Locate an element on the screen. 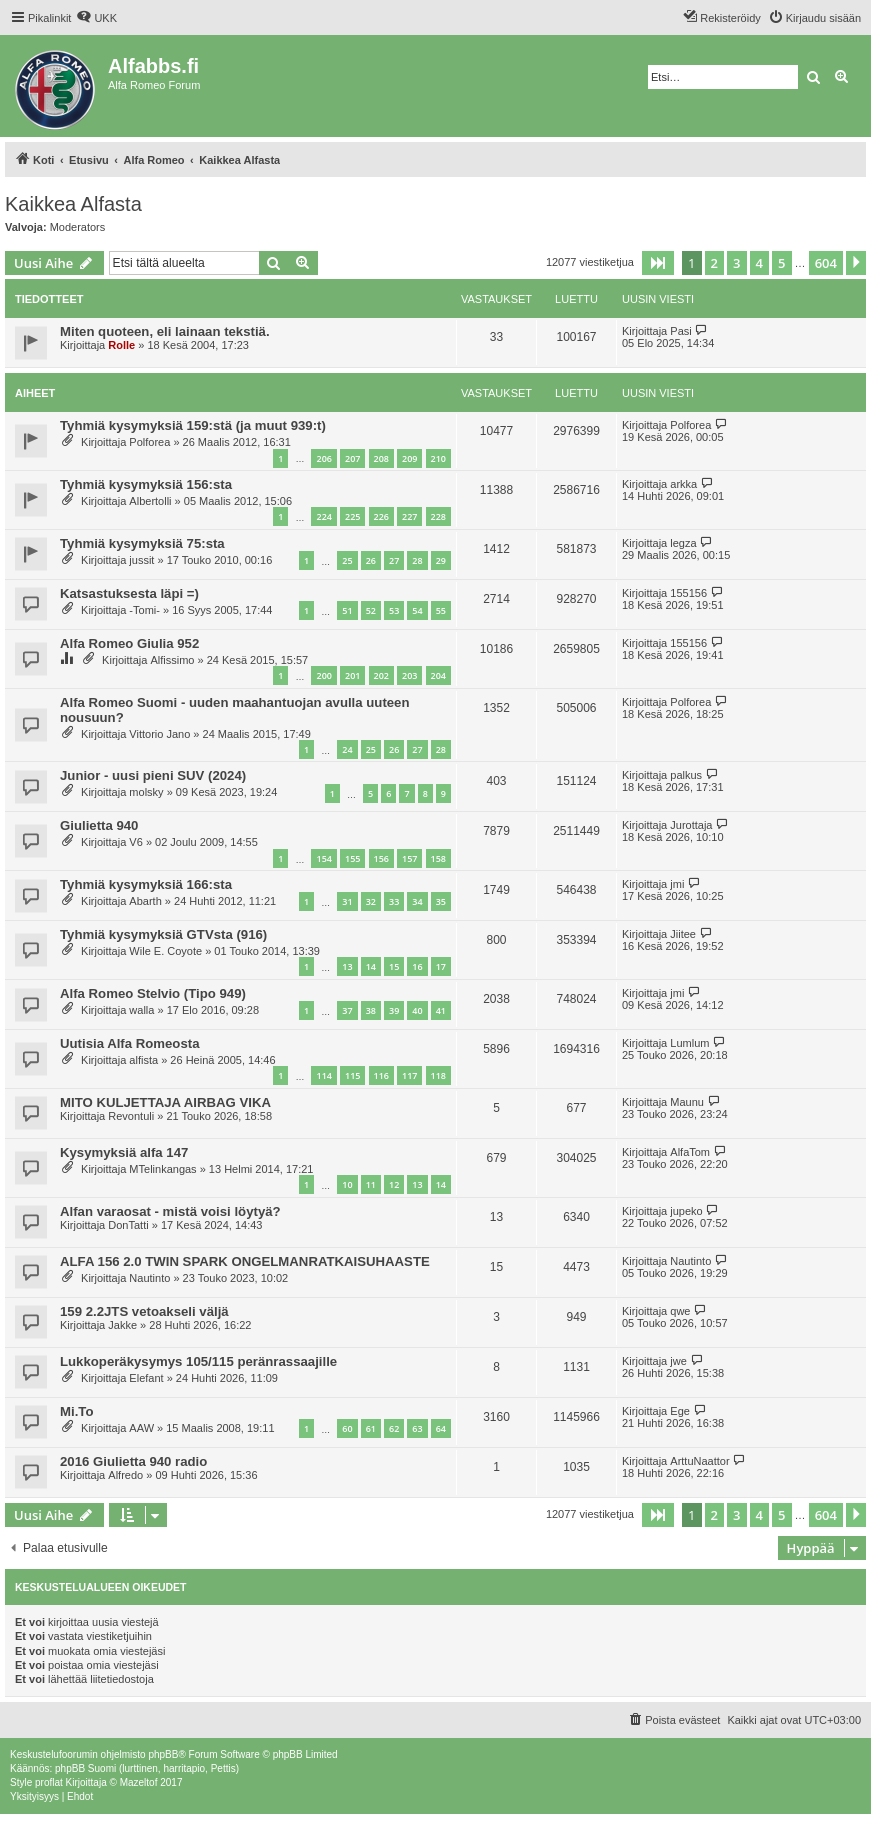 This screenshot has height=1831, width=871. Jurottaja is located at coordinates (691, 825).